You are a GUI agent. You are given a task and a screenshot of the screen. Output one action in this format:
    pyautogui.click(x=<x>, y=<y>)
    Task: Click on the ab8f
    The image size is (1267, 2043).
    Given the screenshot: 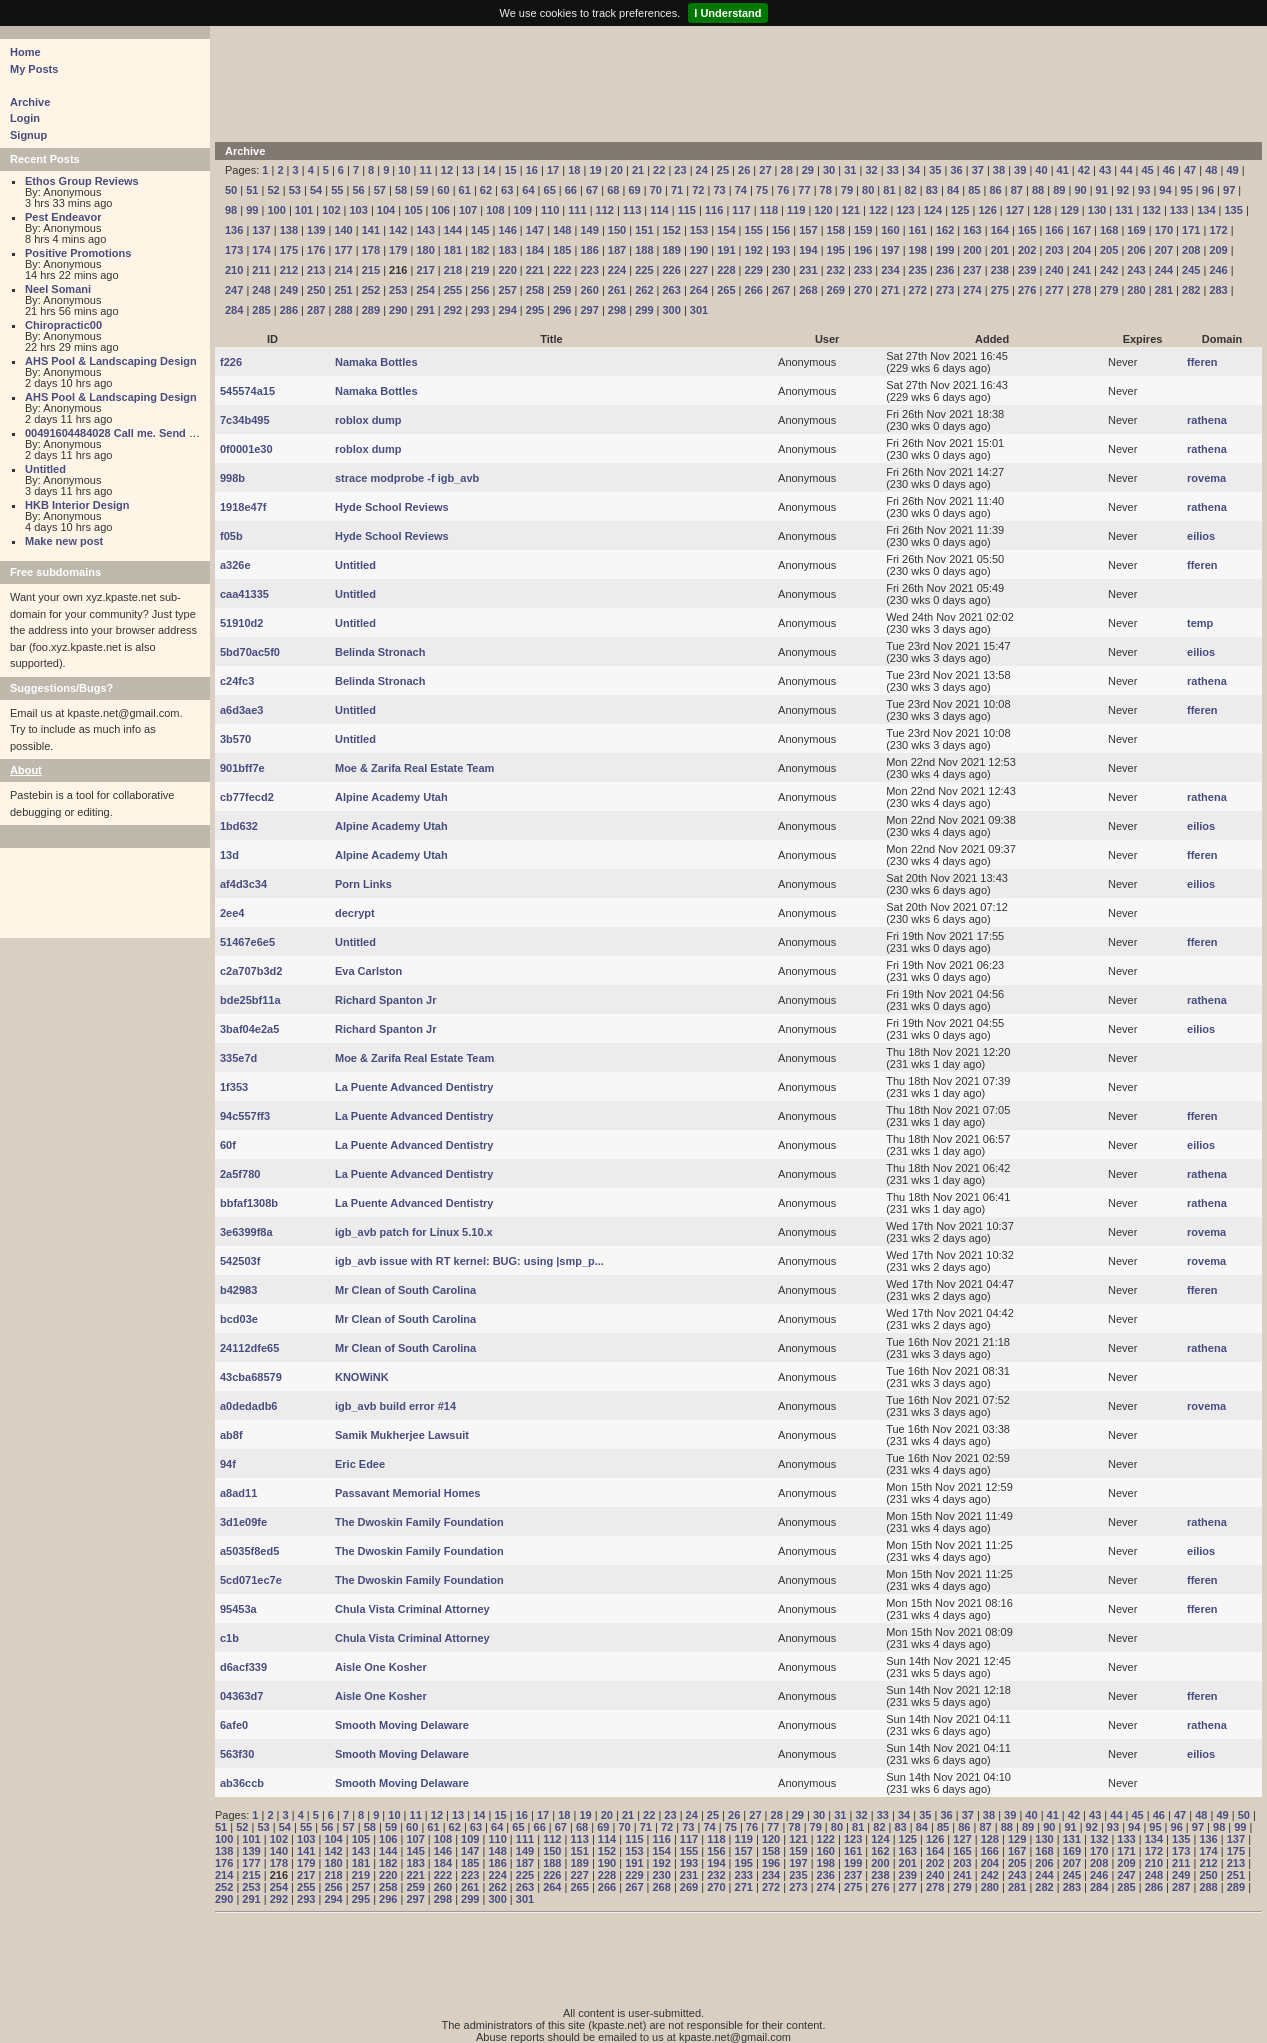 What is the action you would take?
    pyautogui.click(x=231, y=1435)
    